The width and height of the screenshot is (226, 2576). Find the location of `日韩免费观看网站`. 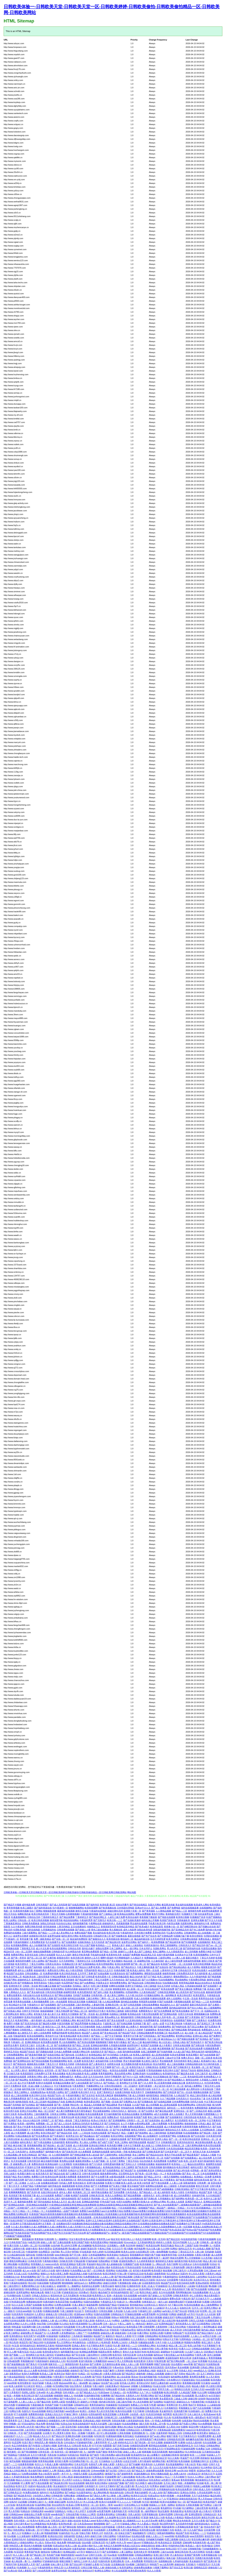

日韩免费观看网站 is located at coordinates (15, 2054).